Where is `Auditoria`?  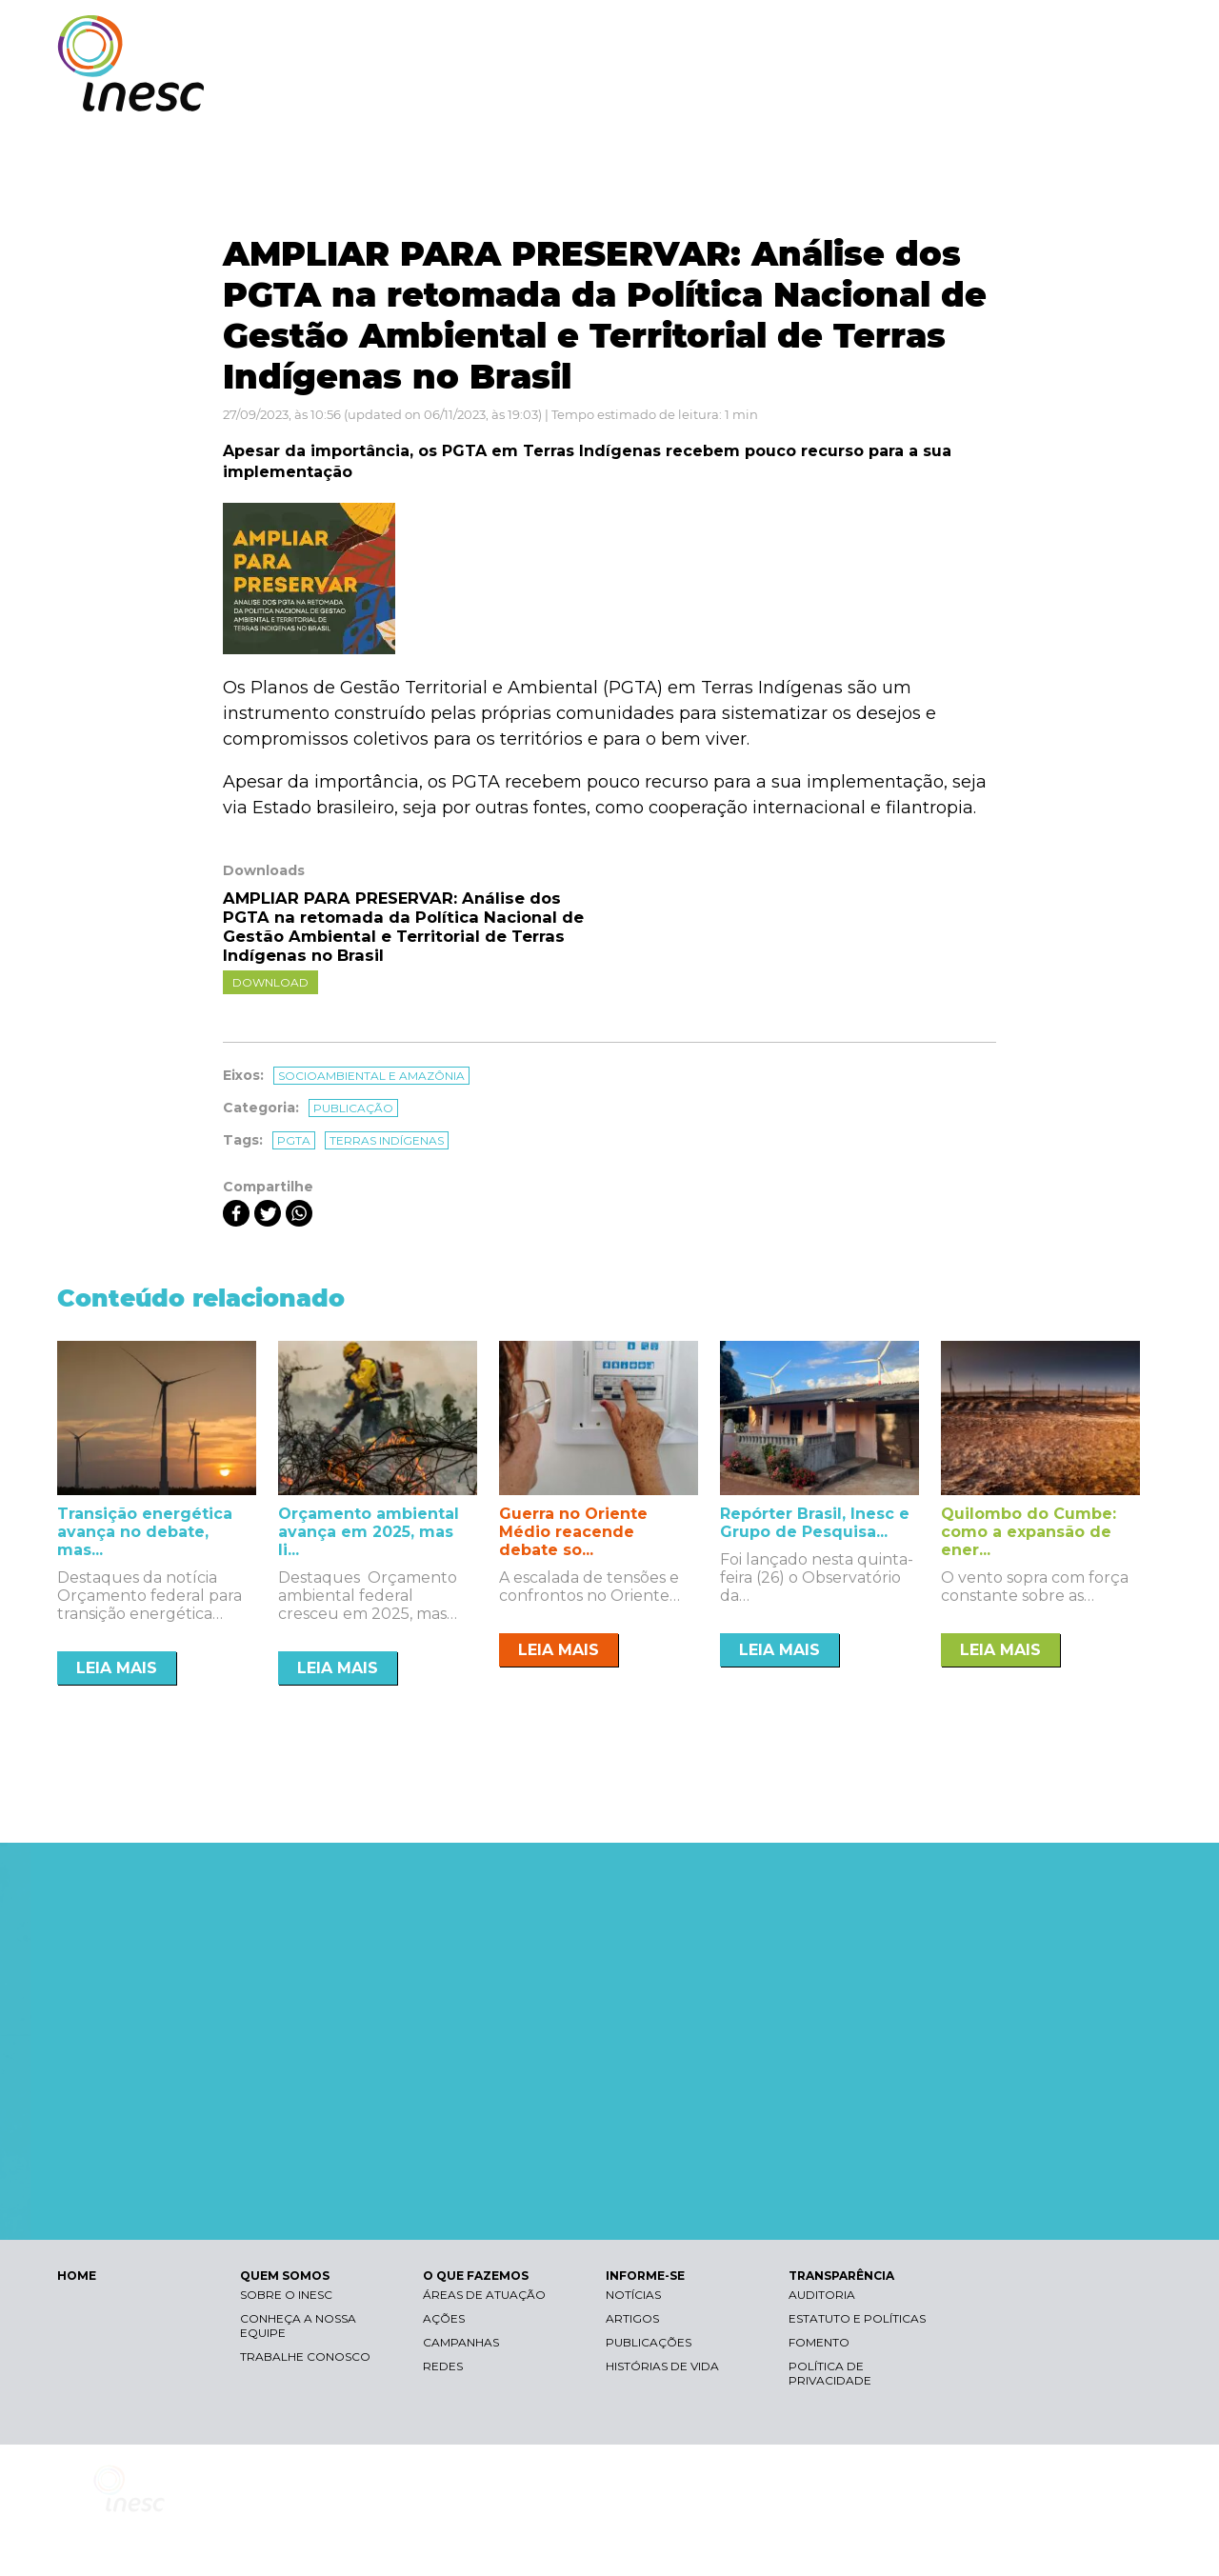
Auditoria is located at coordinates (822, 2294).